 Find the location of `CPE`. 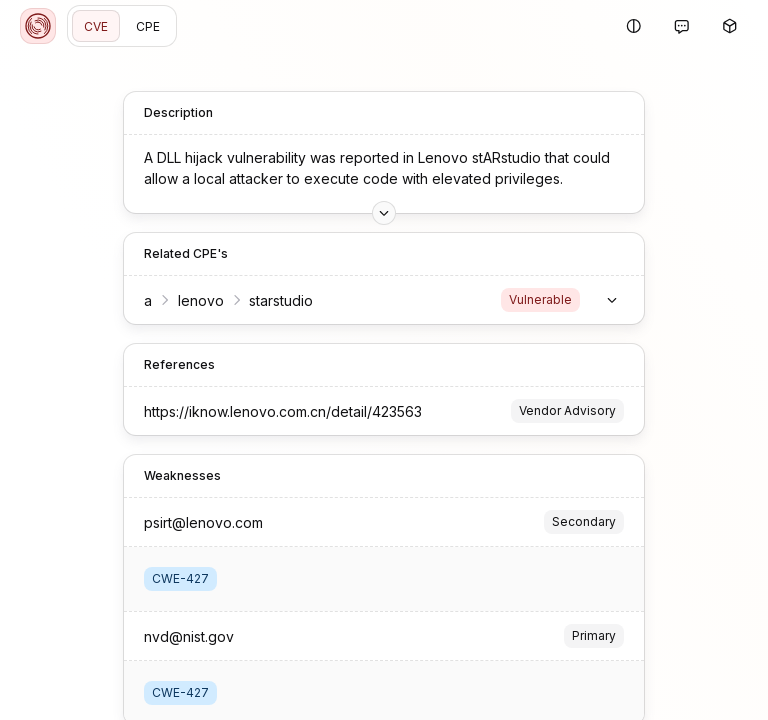

CPE is located at coordinates (148, 26).